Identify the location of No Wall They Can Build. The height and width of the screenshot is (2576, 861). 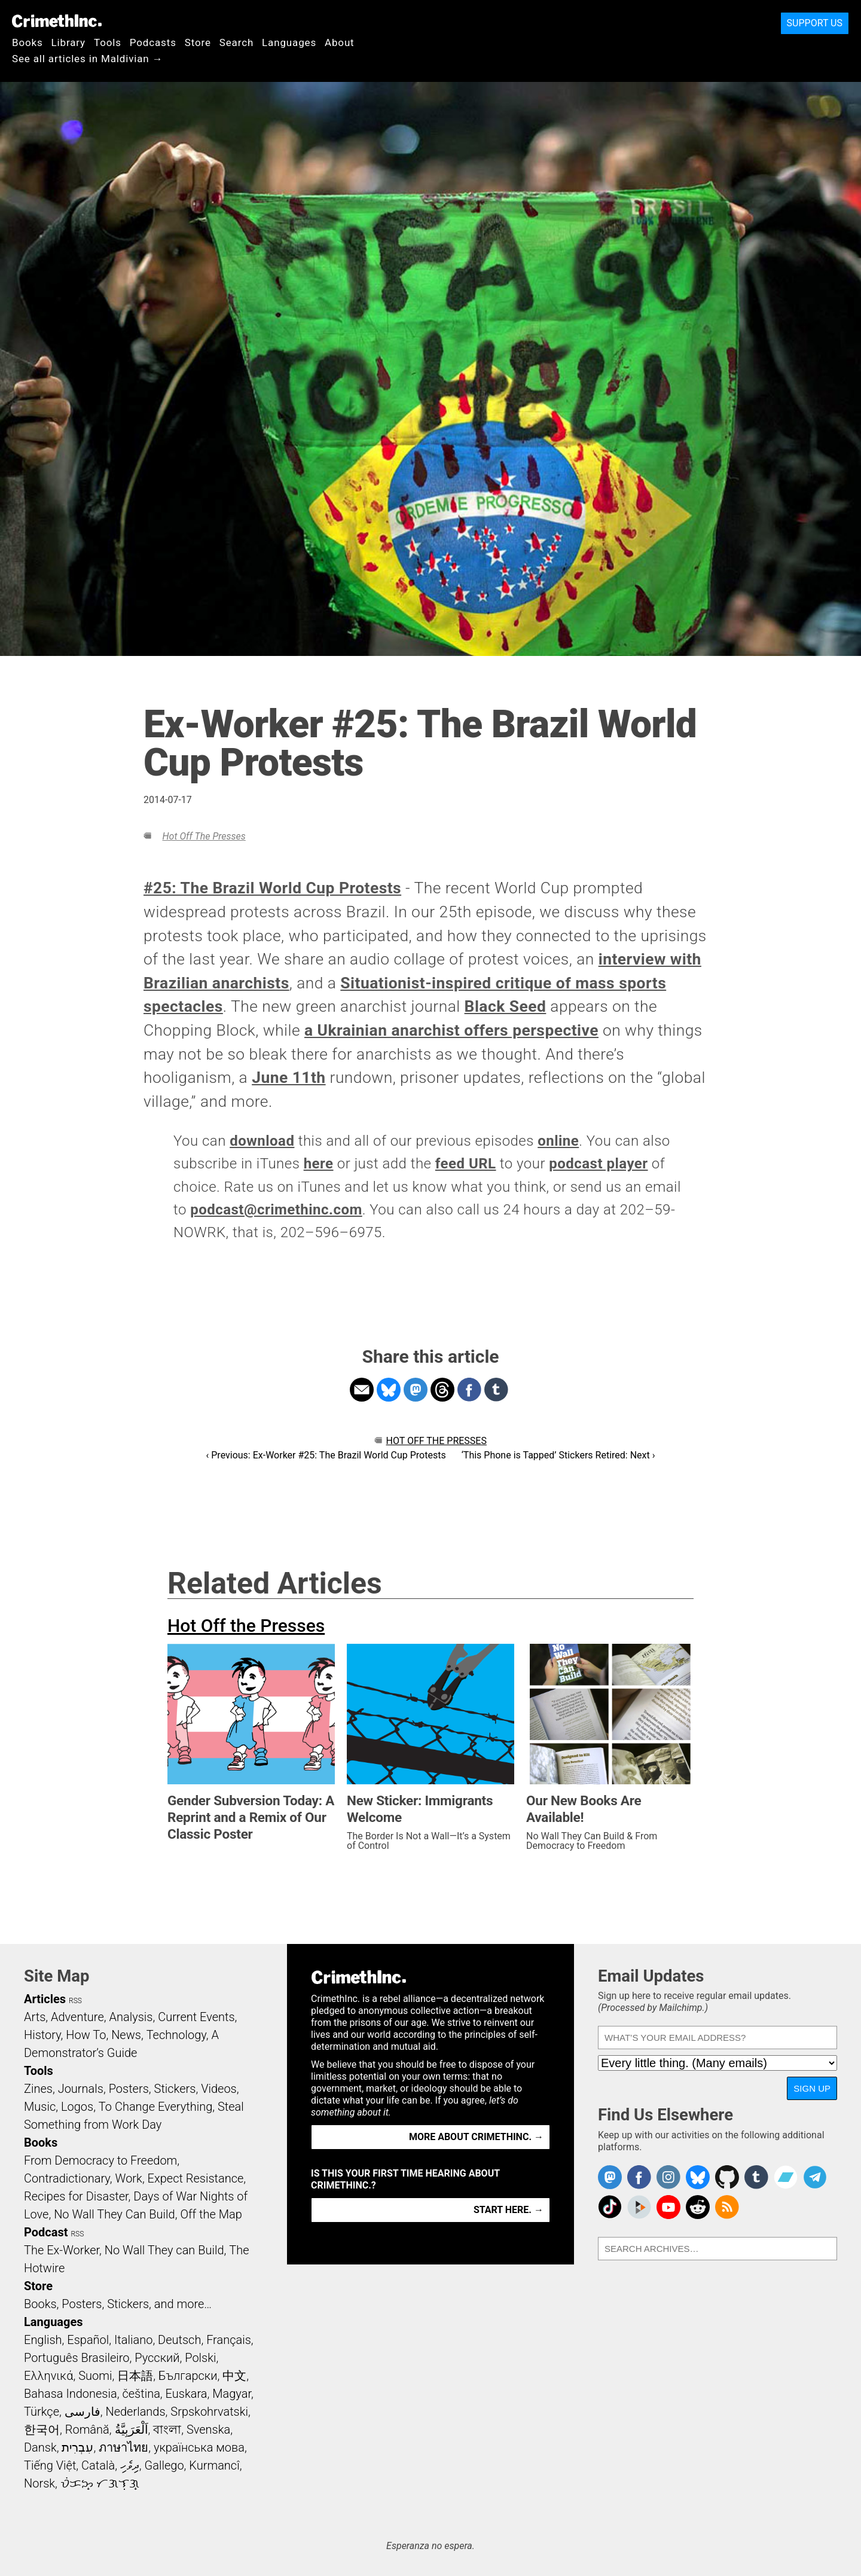
(114, 2214).